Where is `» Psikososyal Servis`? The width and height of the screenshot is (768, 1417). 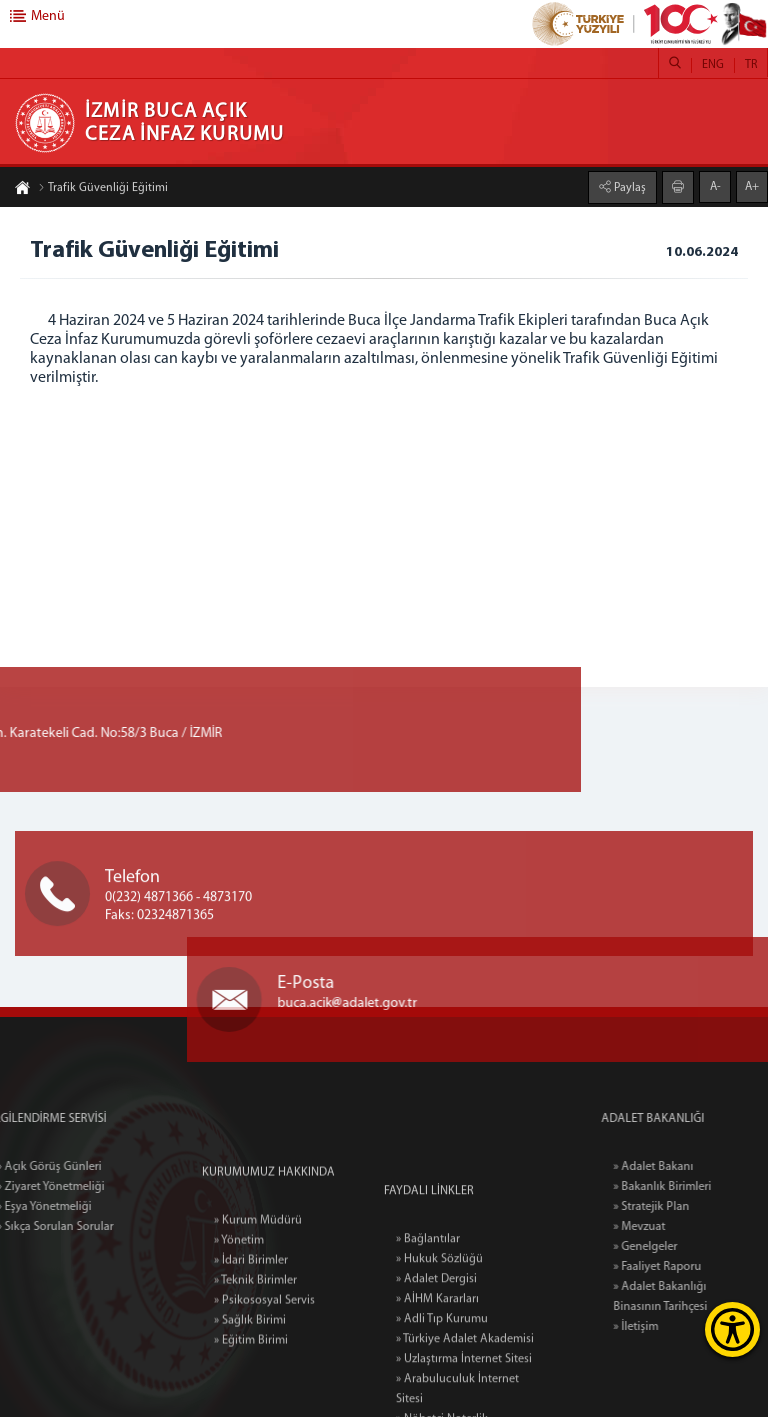
» Psikososyal Servis is located at coordinates (264, 1367).